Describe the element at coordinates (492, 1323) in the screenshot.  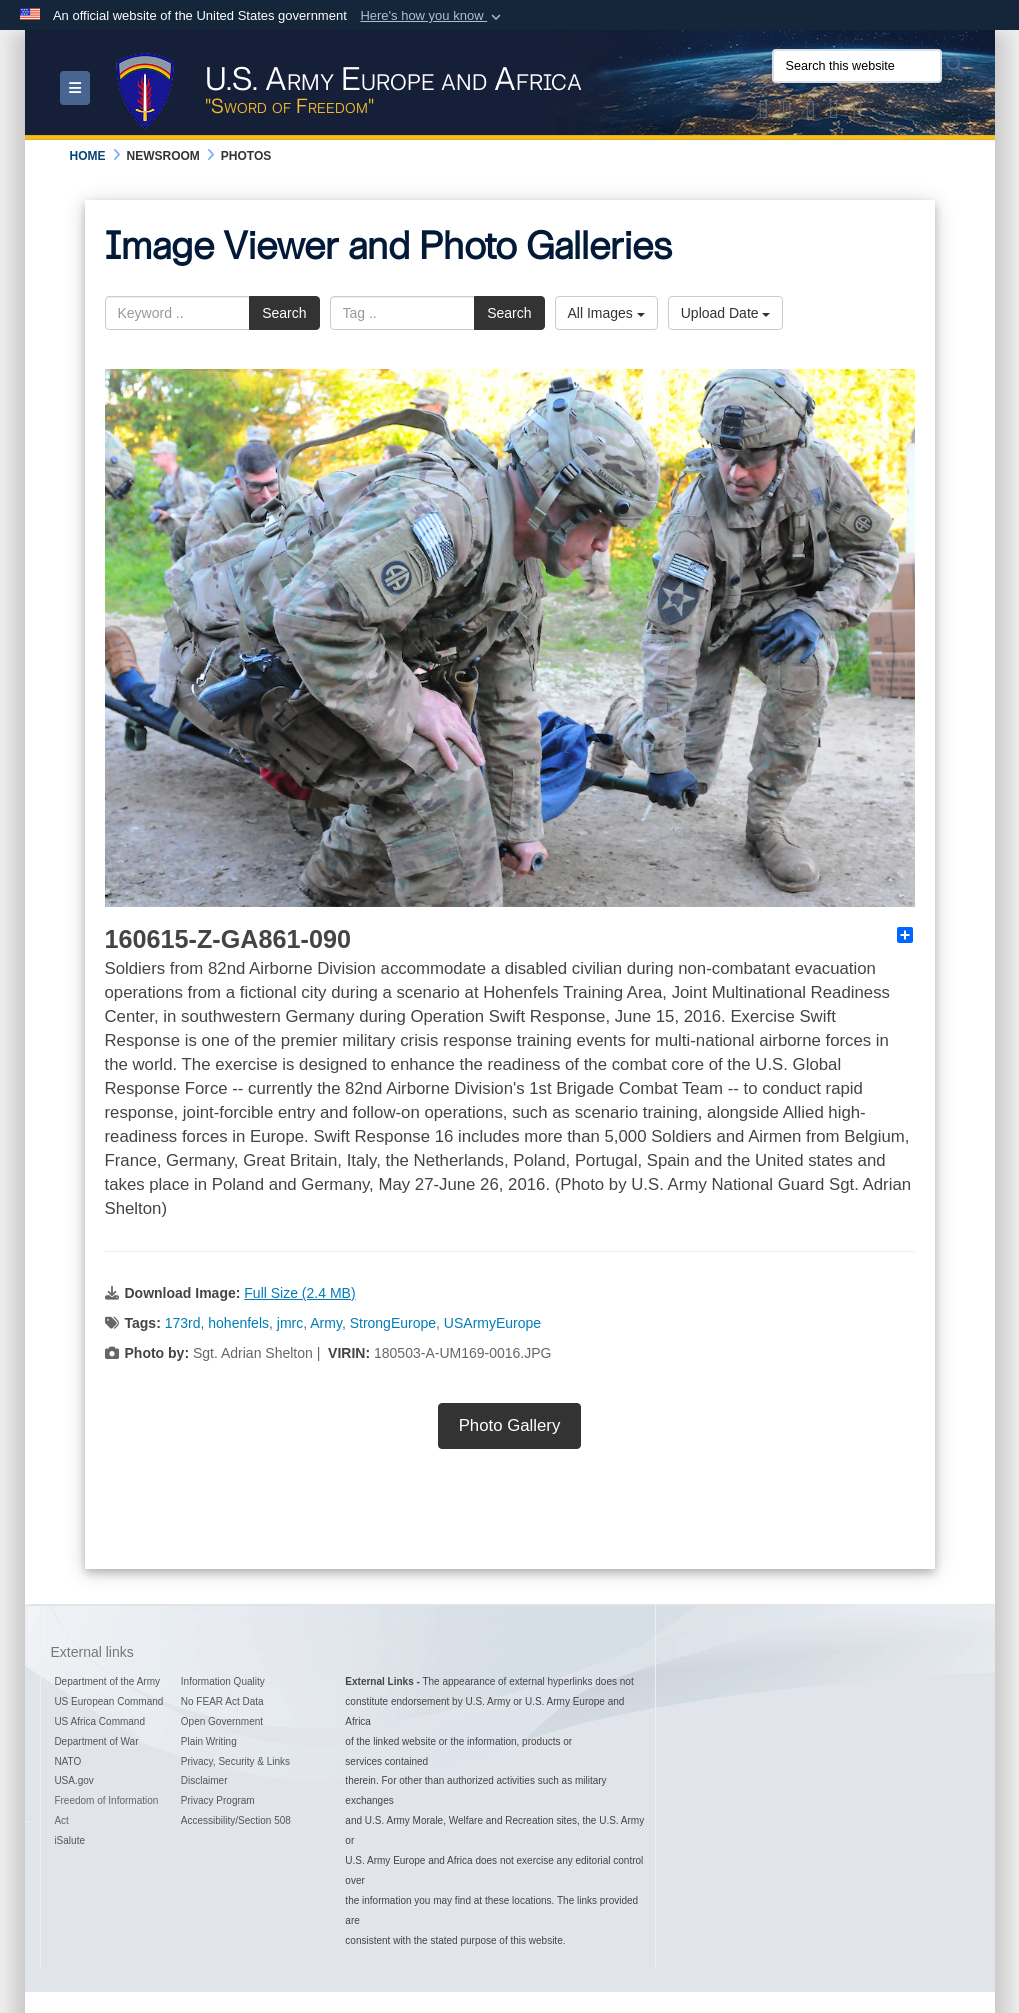
I see `USArmyEurope` at that location.